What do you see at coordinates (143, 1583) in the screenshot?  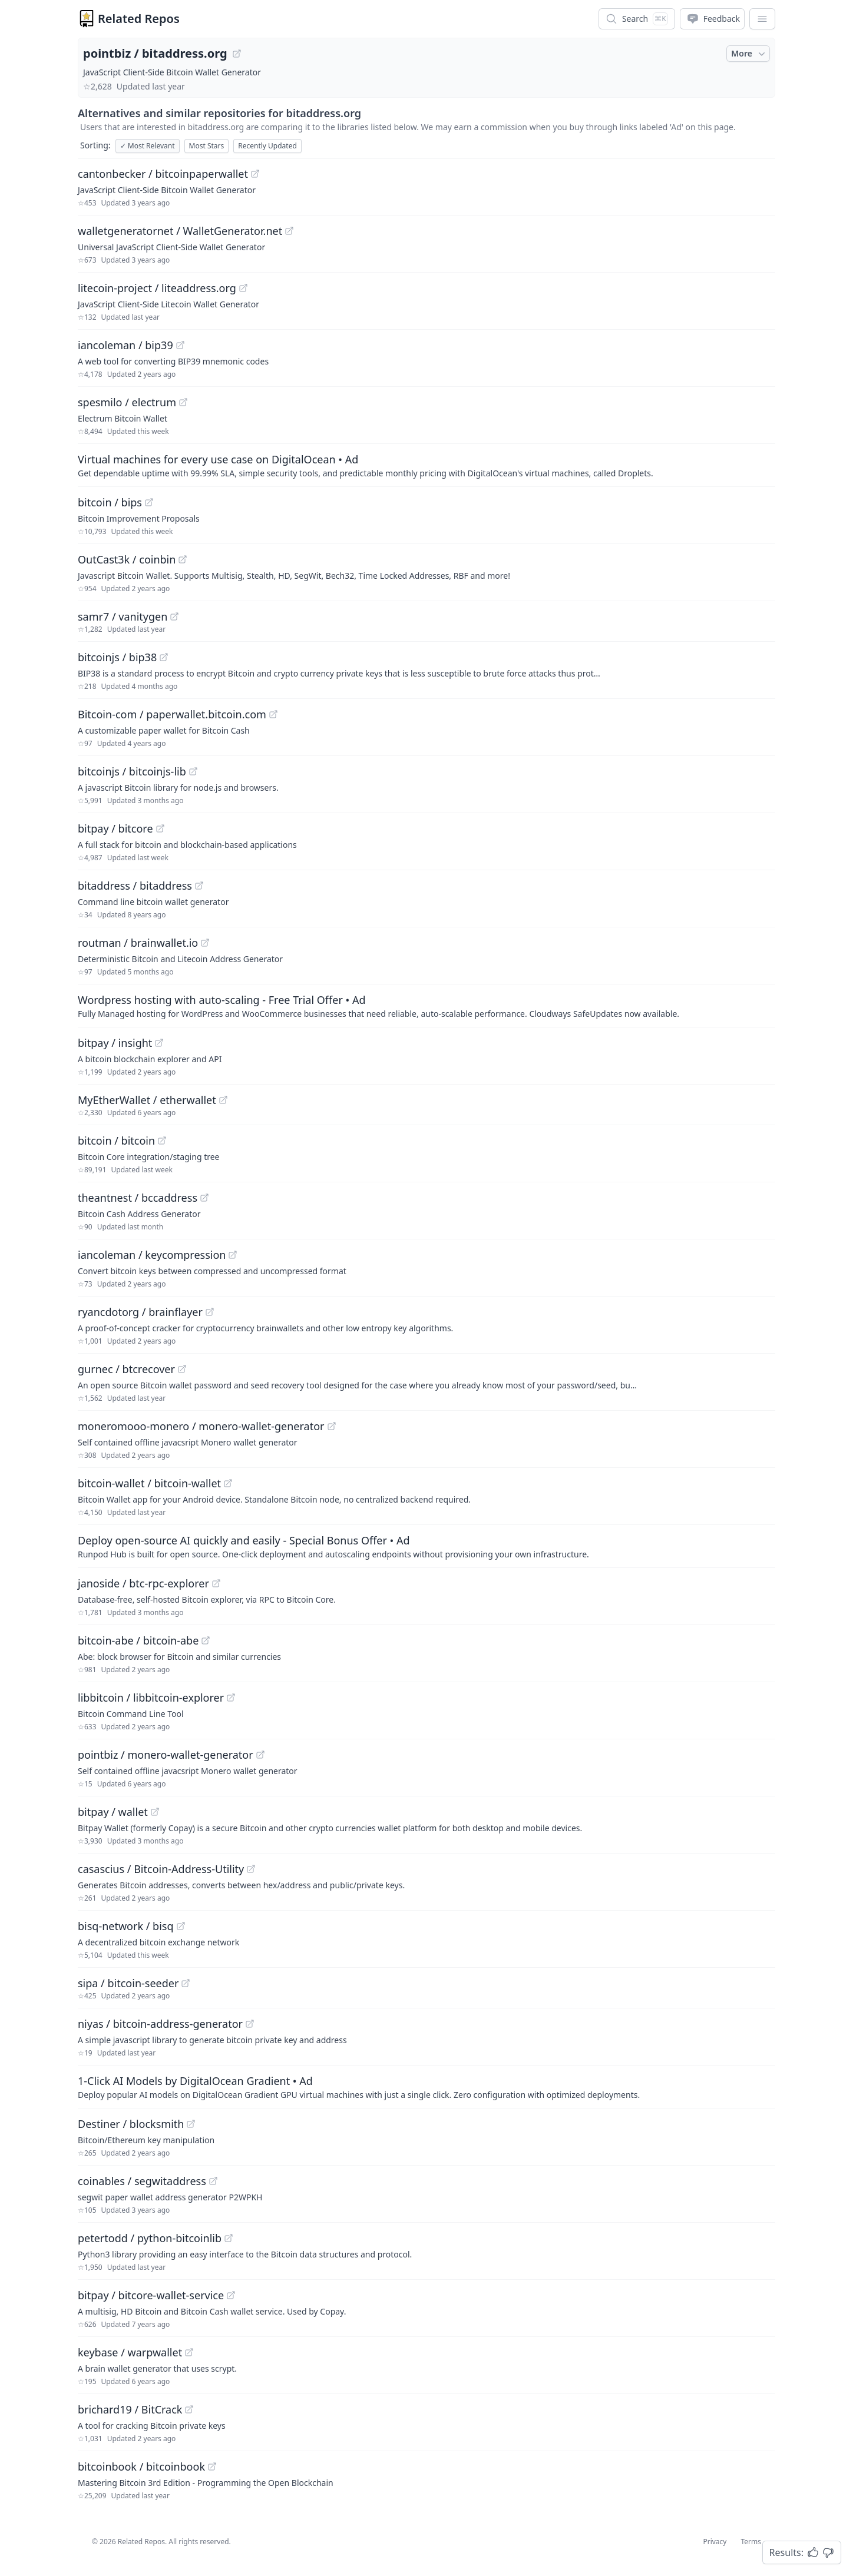 I see `janoside / btc-rpc-explorer` at bounding box center [143, 1583].